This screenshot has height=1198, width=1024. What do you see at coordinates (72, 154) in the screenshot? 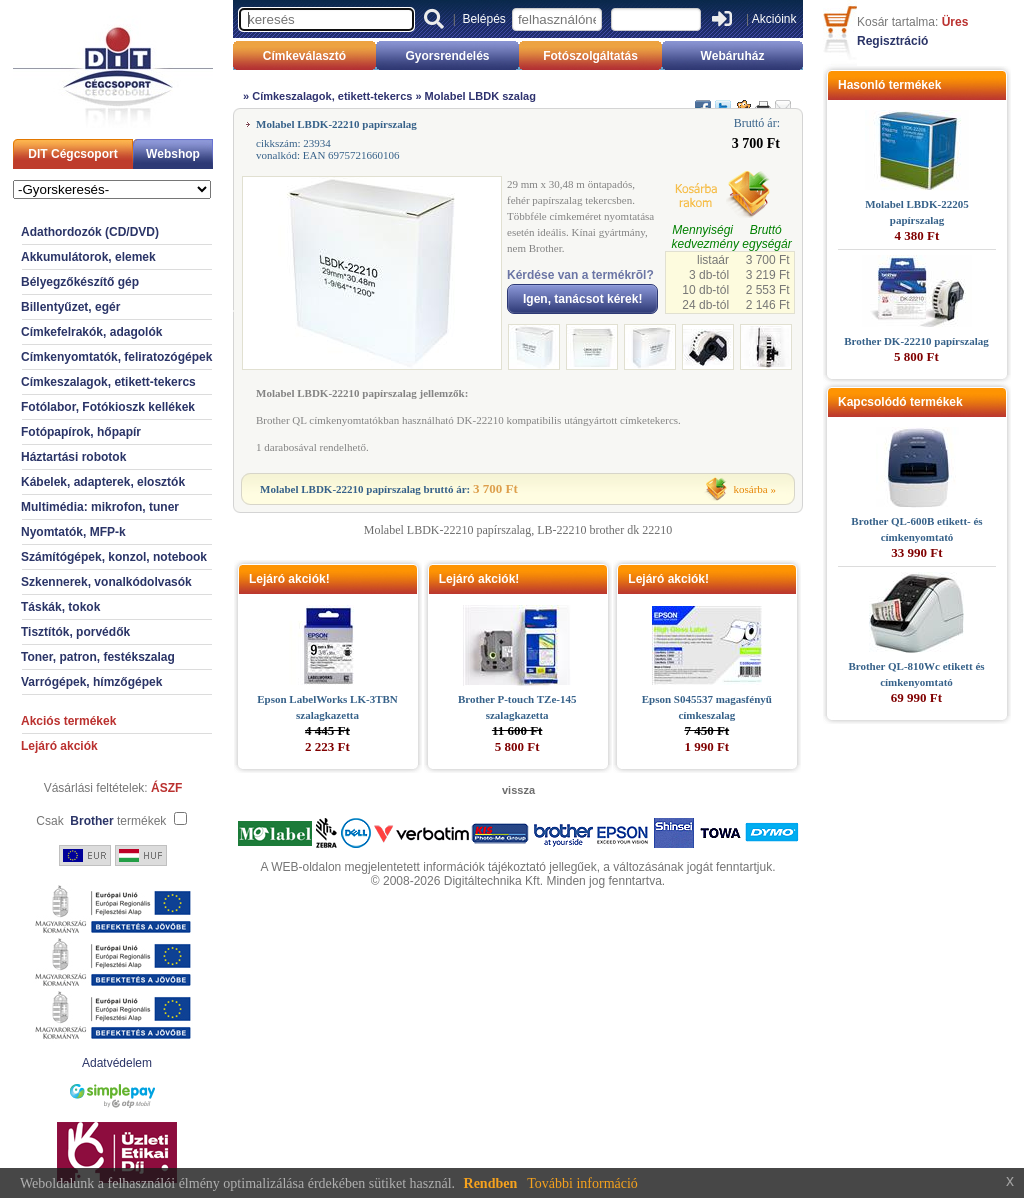
I see `DIT Cégcsoport` at bounding box center [72, 154].